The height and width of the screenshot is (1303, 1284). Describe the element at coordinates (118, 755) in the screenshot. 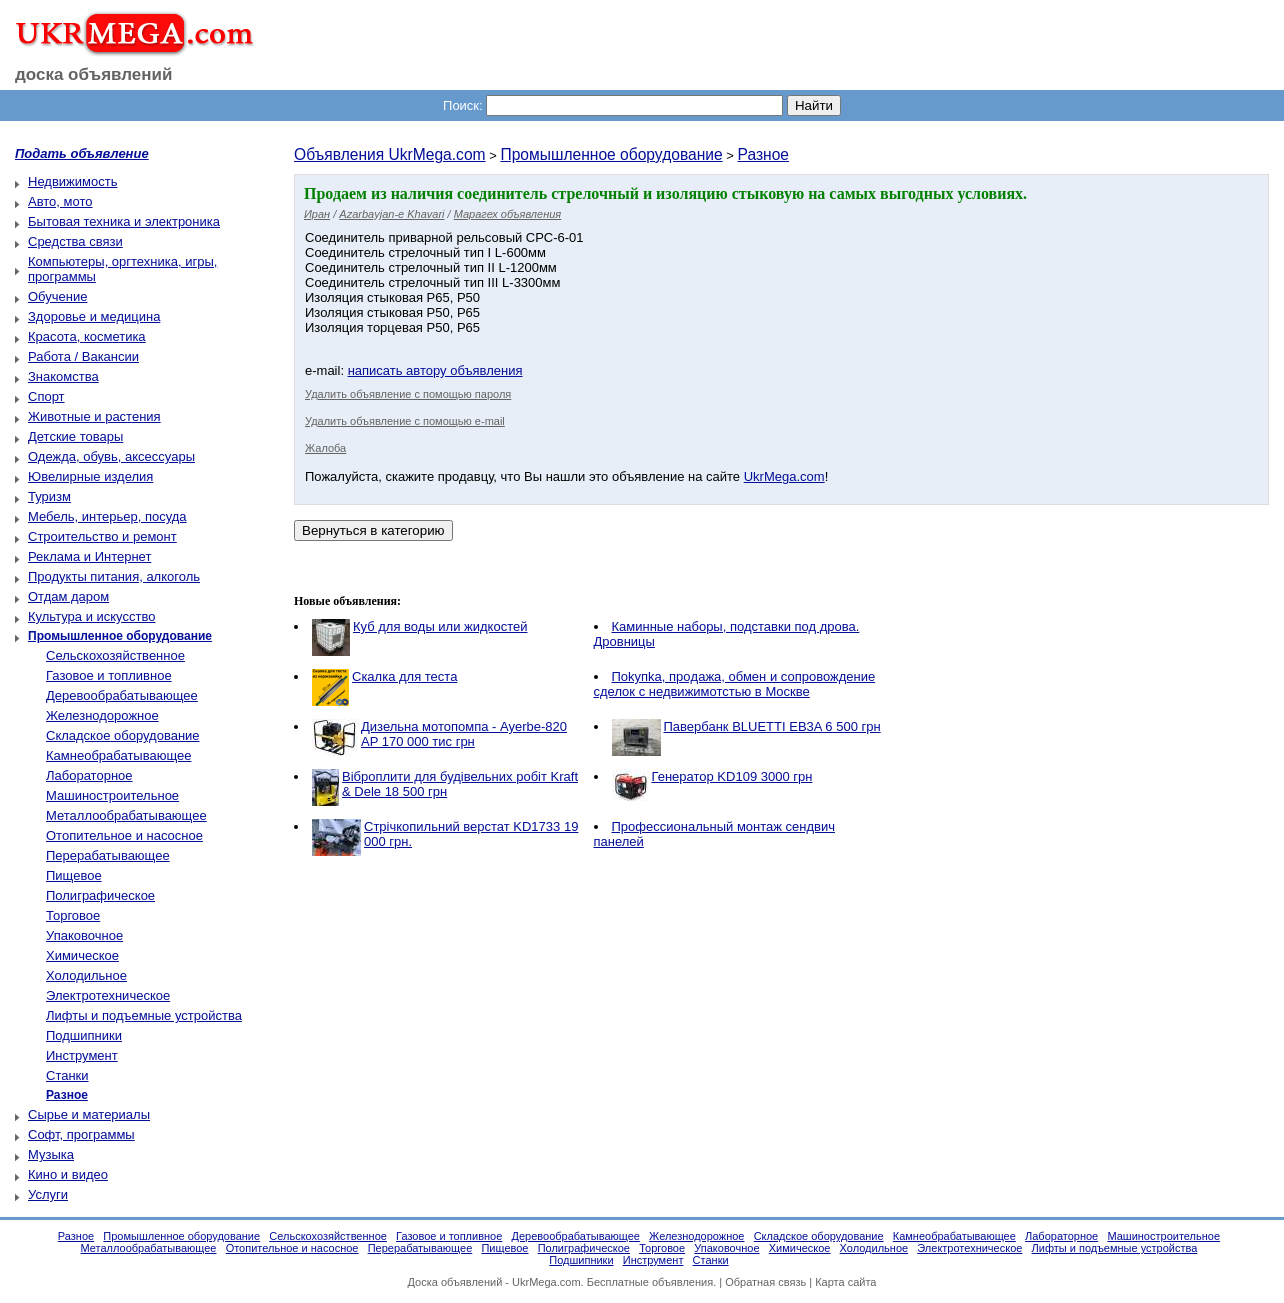

I see `Камнеобрабатывающее` at that location.